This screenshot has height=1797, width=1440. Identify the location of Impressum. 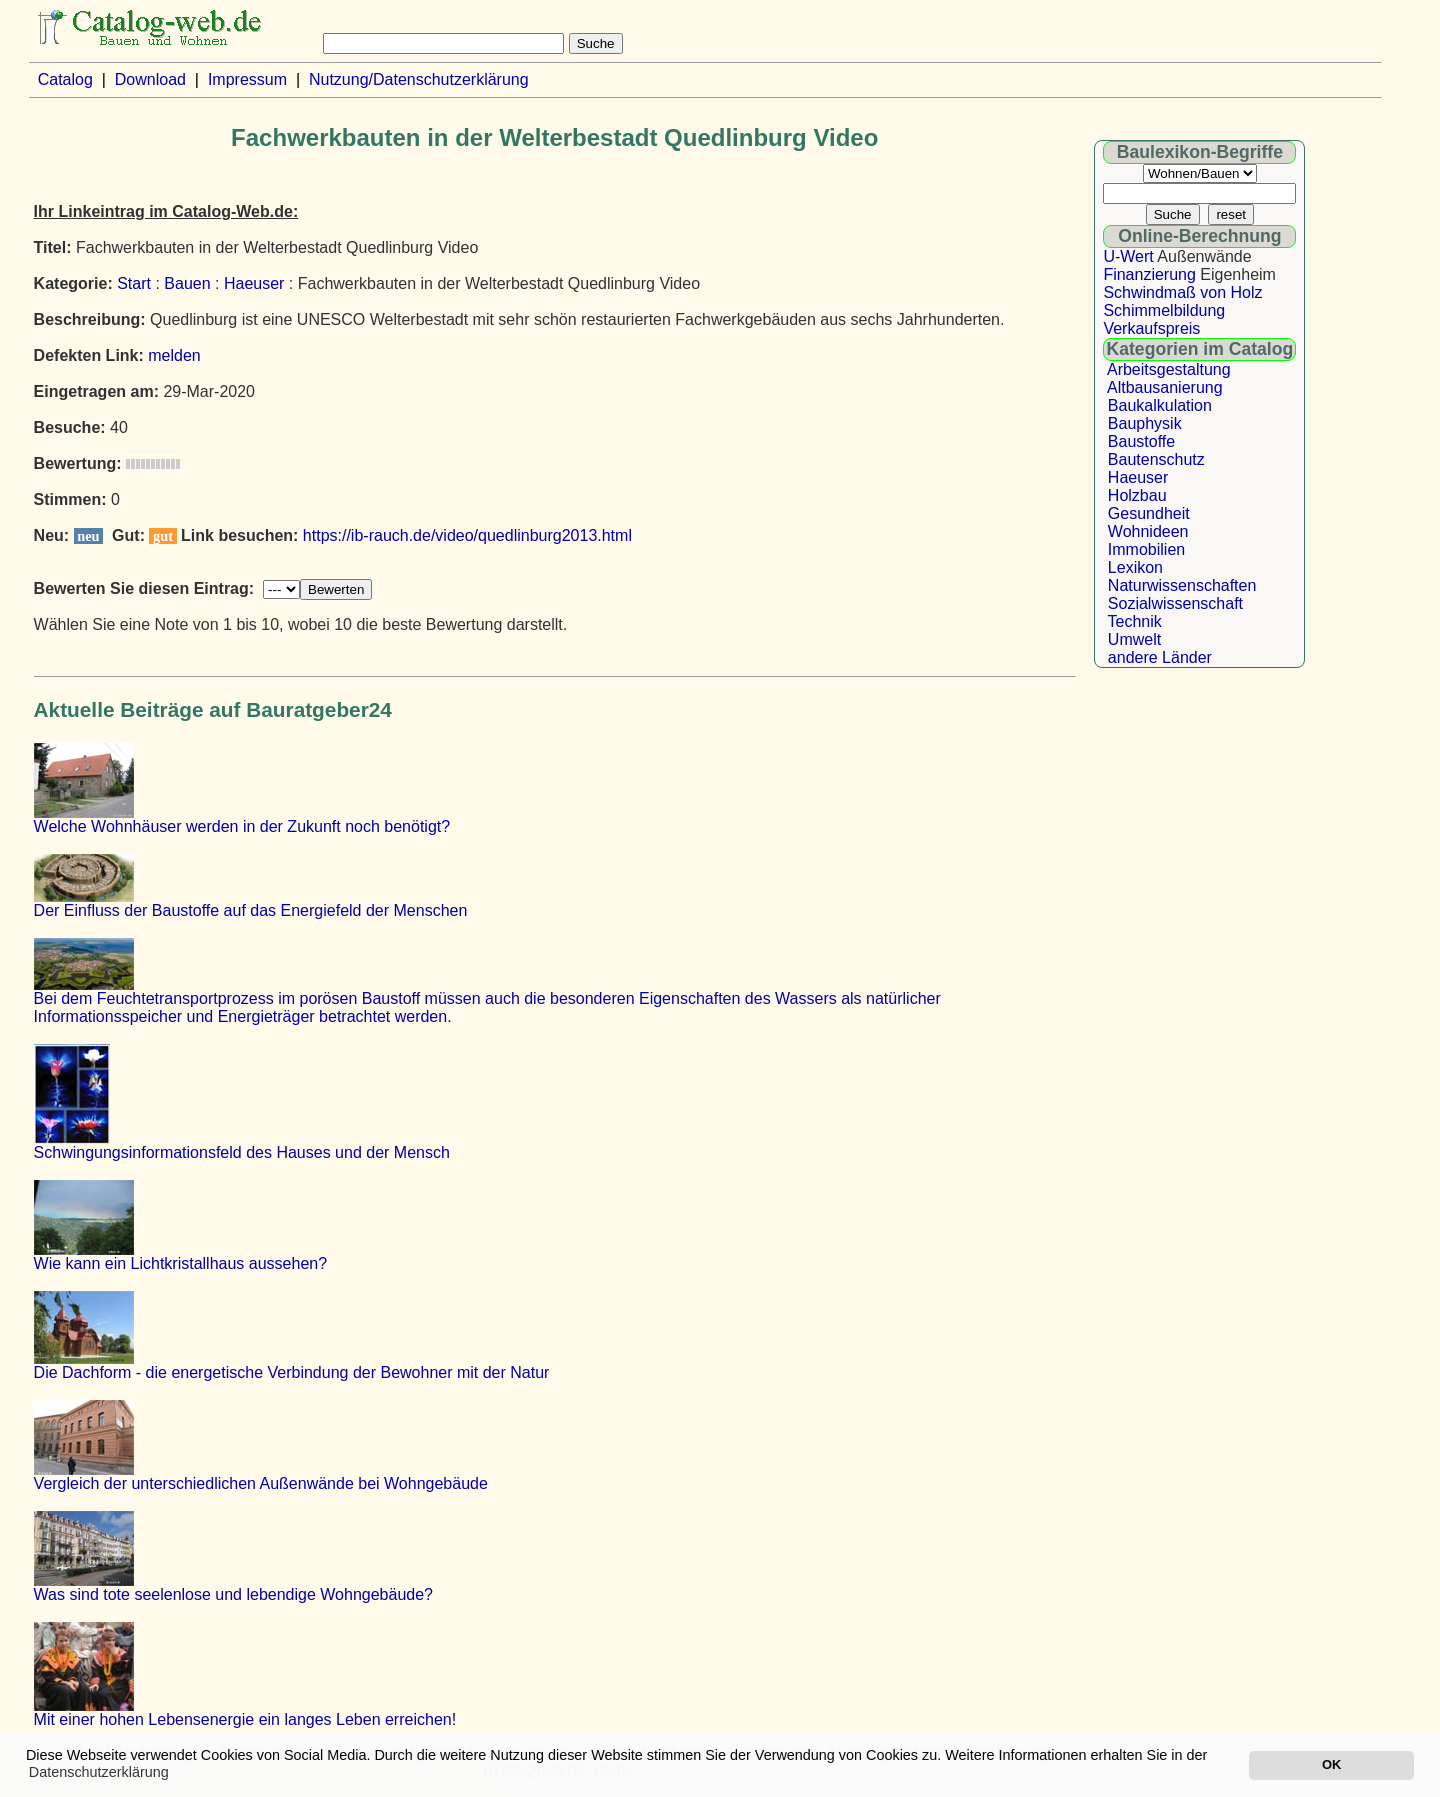
(247, 79).